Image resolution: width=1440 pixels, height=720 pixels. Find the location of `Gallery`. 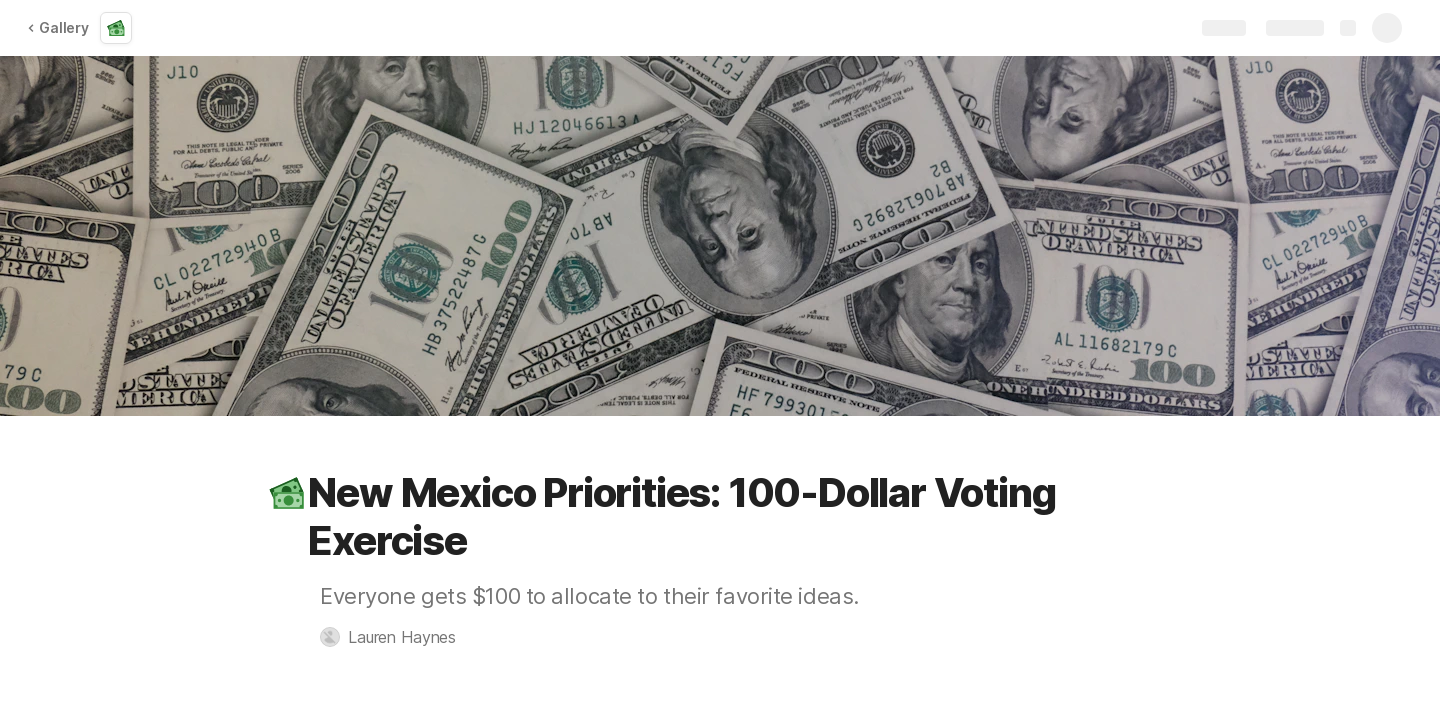

Gallery is located at coordinates (58, 27).